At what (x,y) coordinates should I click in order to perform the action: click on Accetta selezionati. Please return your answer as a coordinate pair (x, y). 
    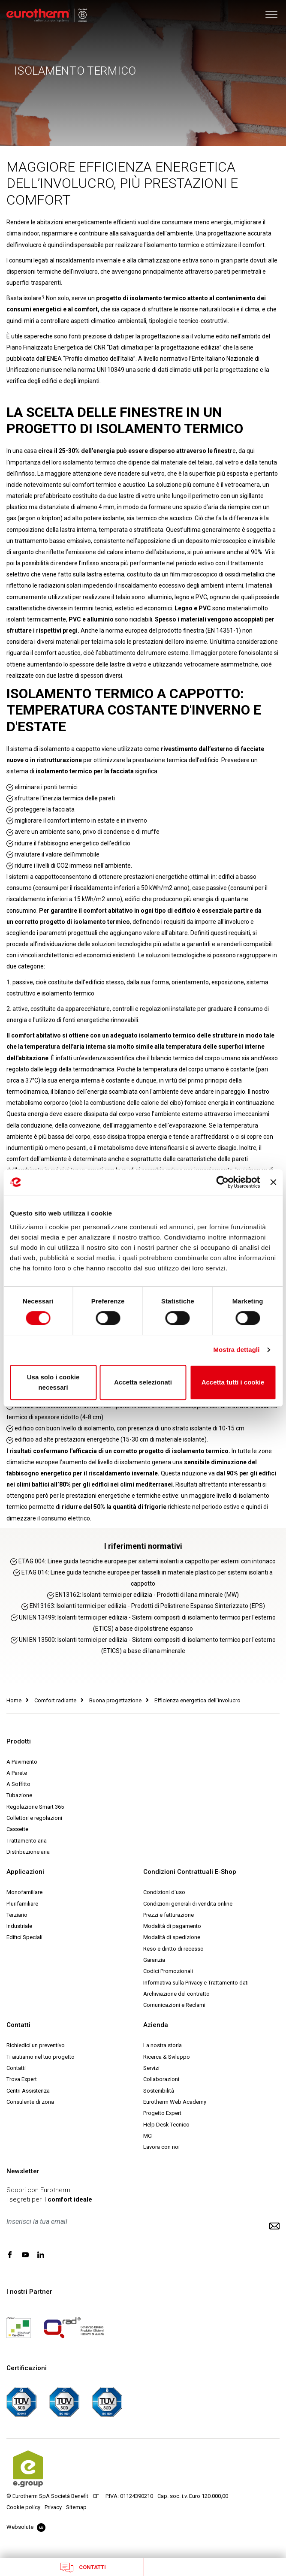
    Looking at the image, I should click on (143, 1382).